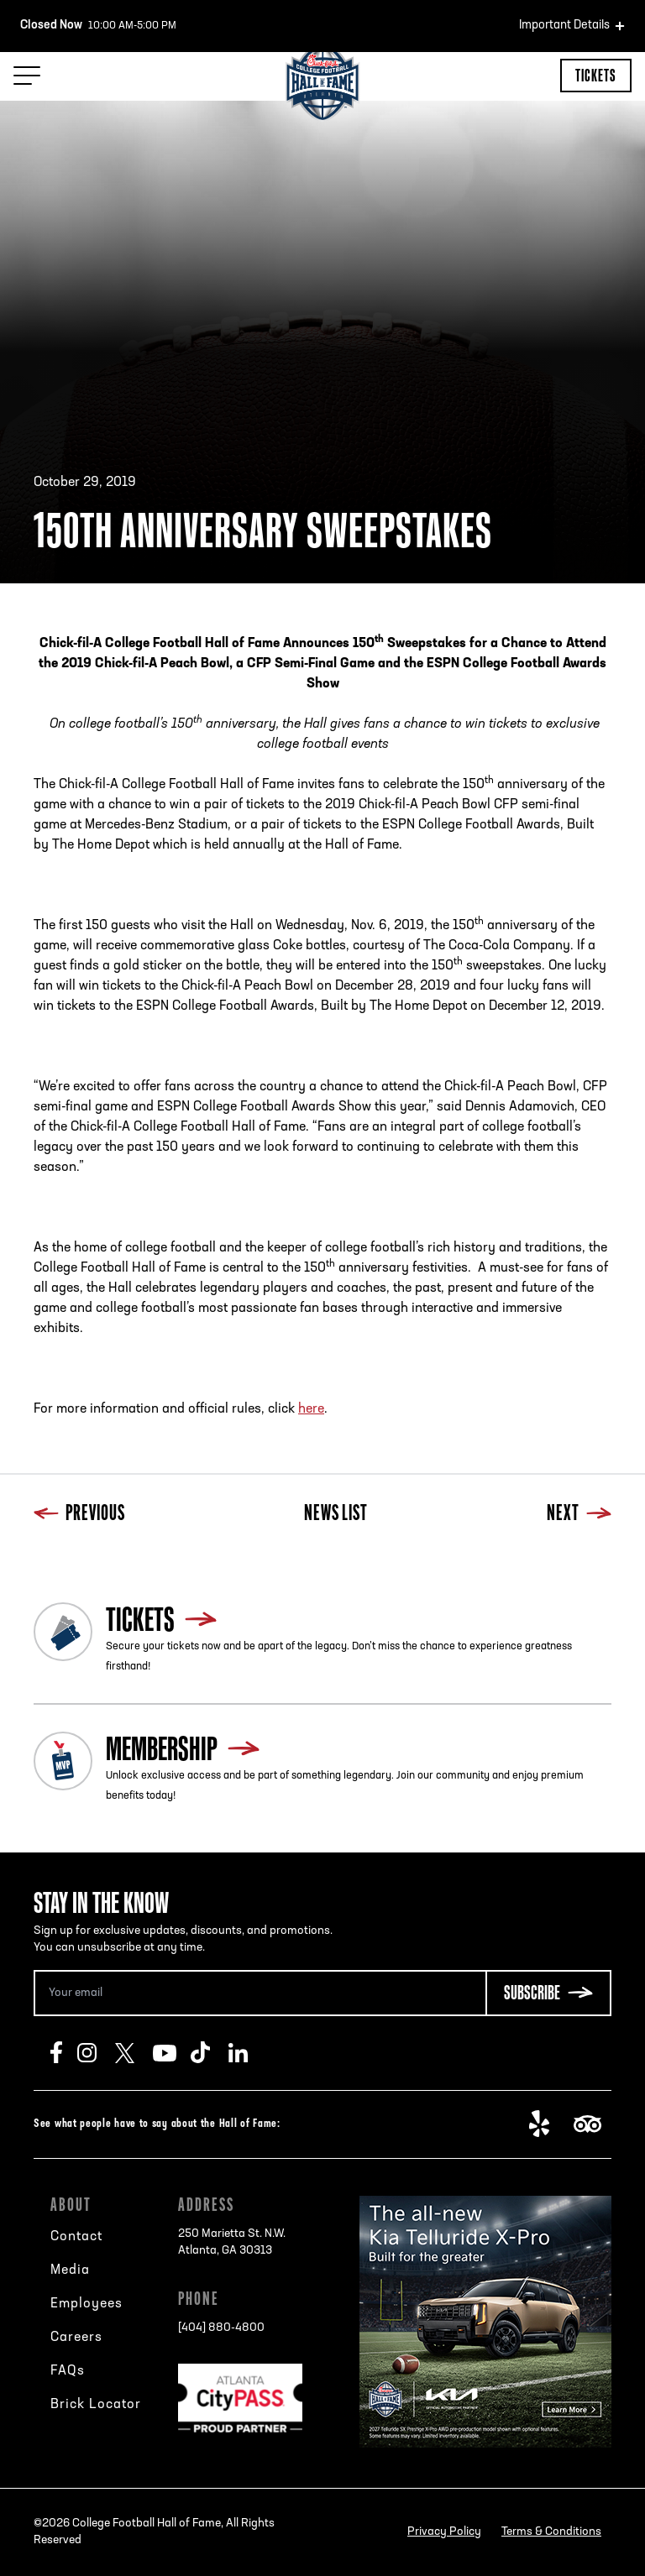 This screenshot has width=645, height=2576. What do you see at coordinates (95, 2404) in the screenshot?
I see `Brick Locator` at bounding box center [95, 2404].